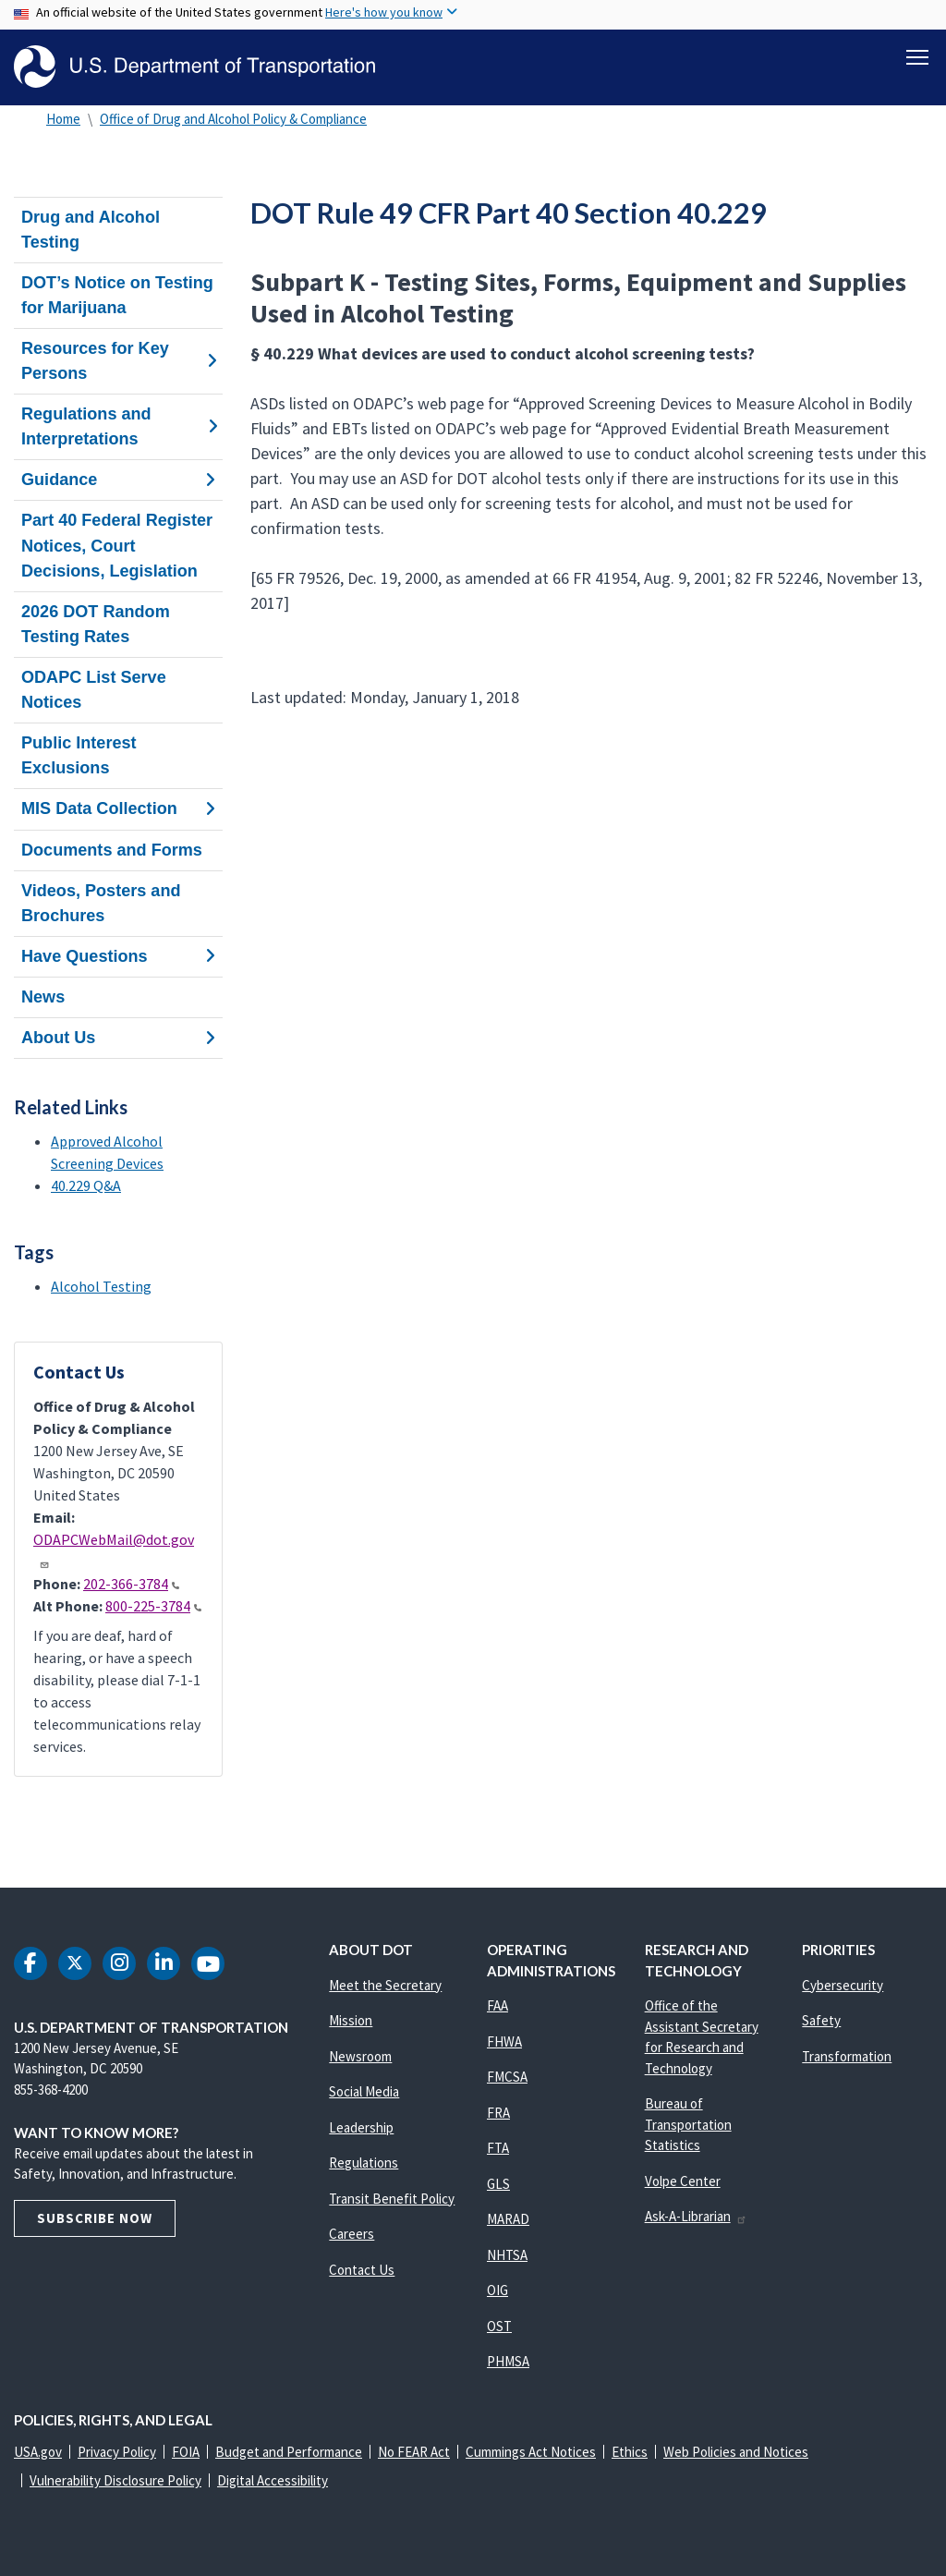  I want to click on Ask-A-Librarian, so click(696, 2216).